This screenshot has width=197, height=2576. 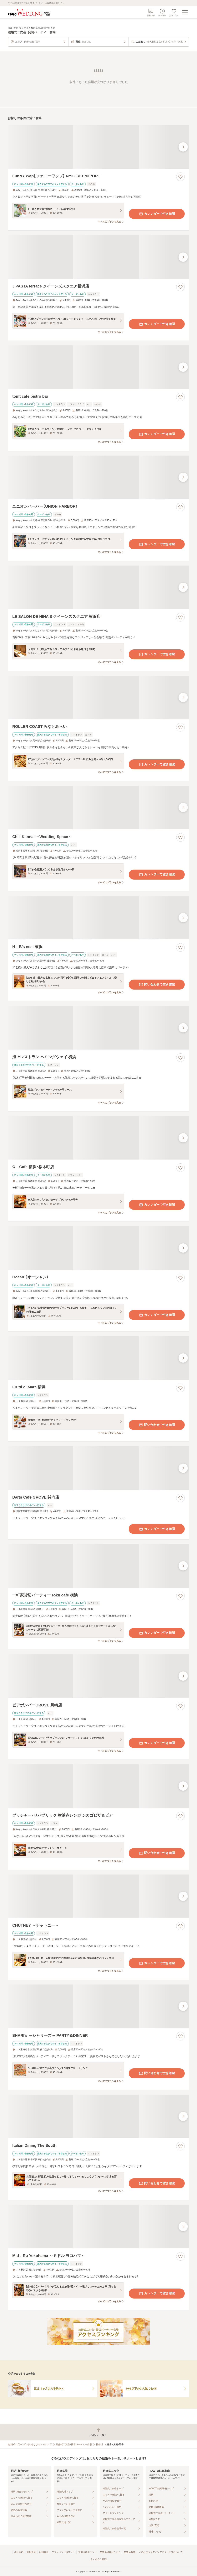 What do you see at coordinates (110, 2552) in the screenshot?
I see `加盟会場様はこちら` at bounding box center [110, 2552].